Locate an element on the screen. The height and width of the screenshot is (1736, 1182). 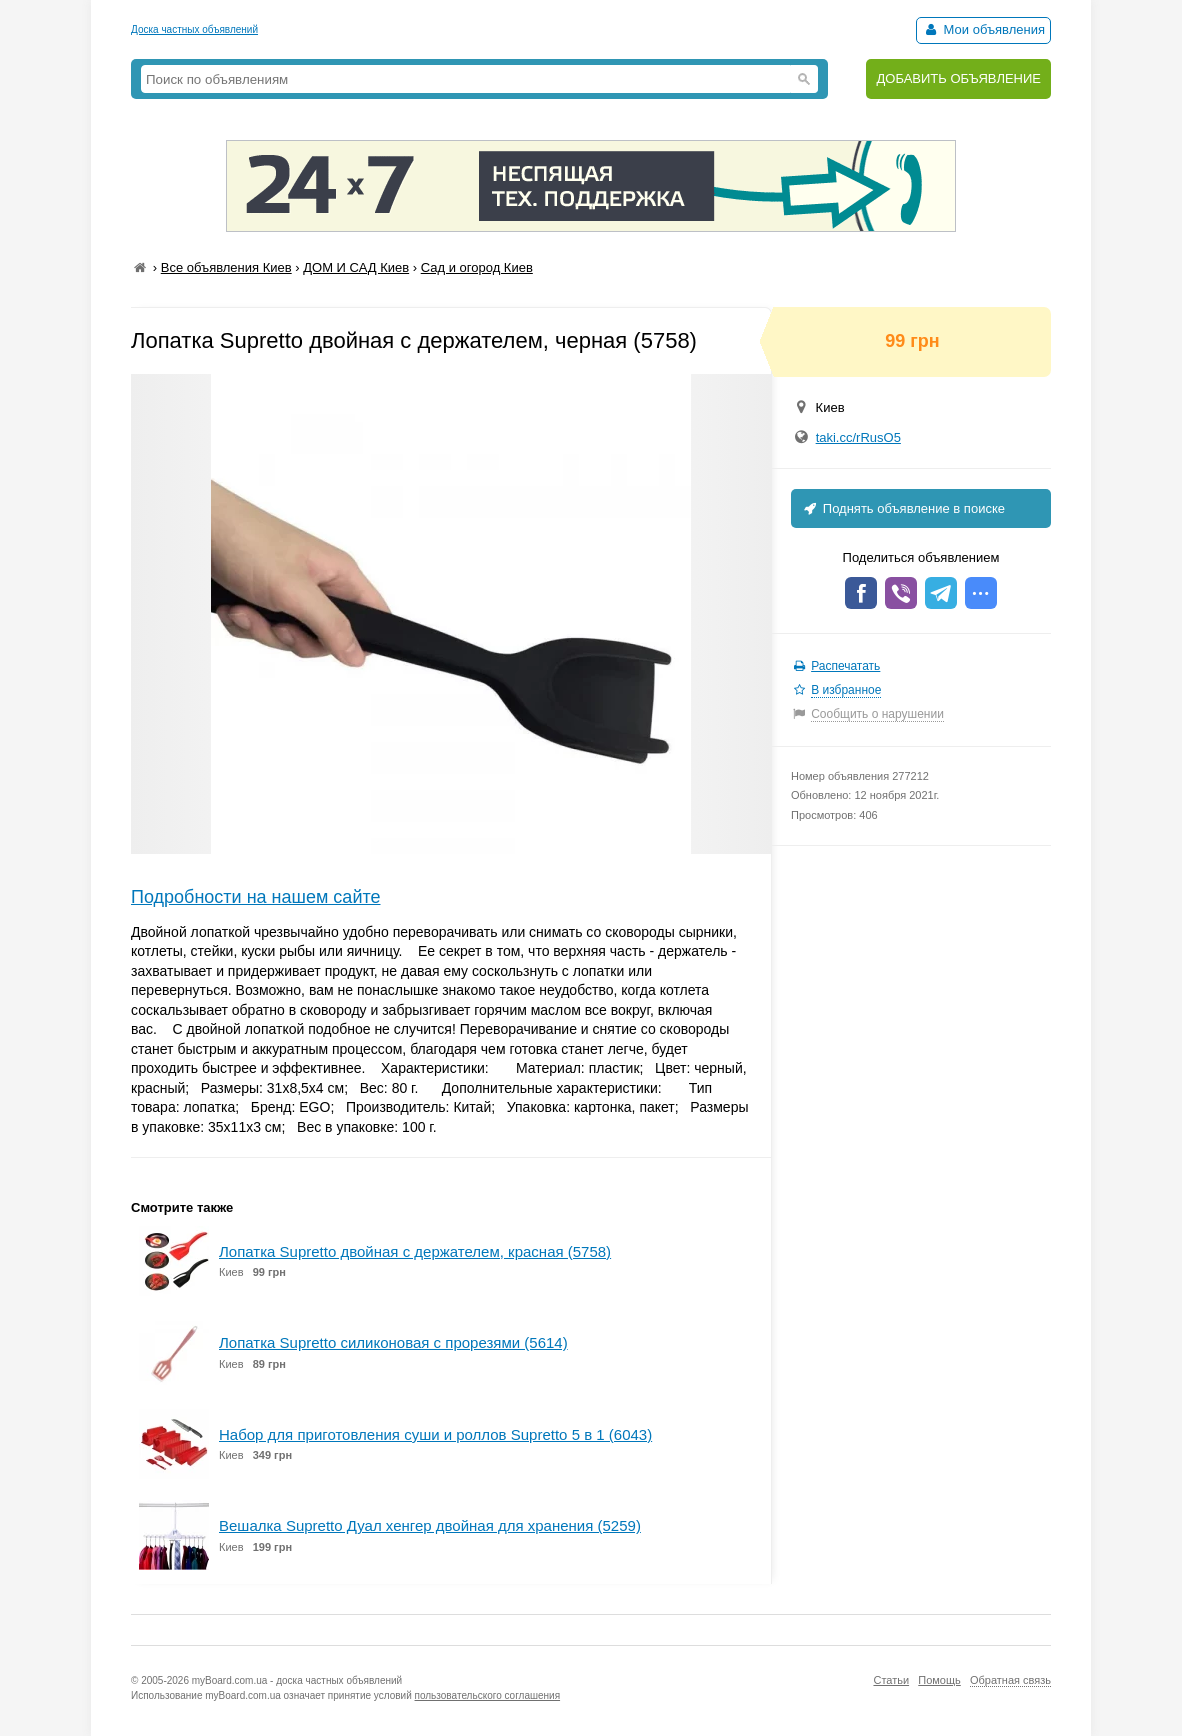
Помощь is located at coordinates (939, 1680).